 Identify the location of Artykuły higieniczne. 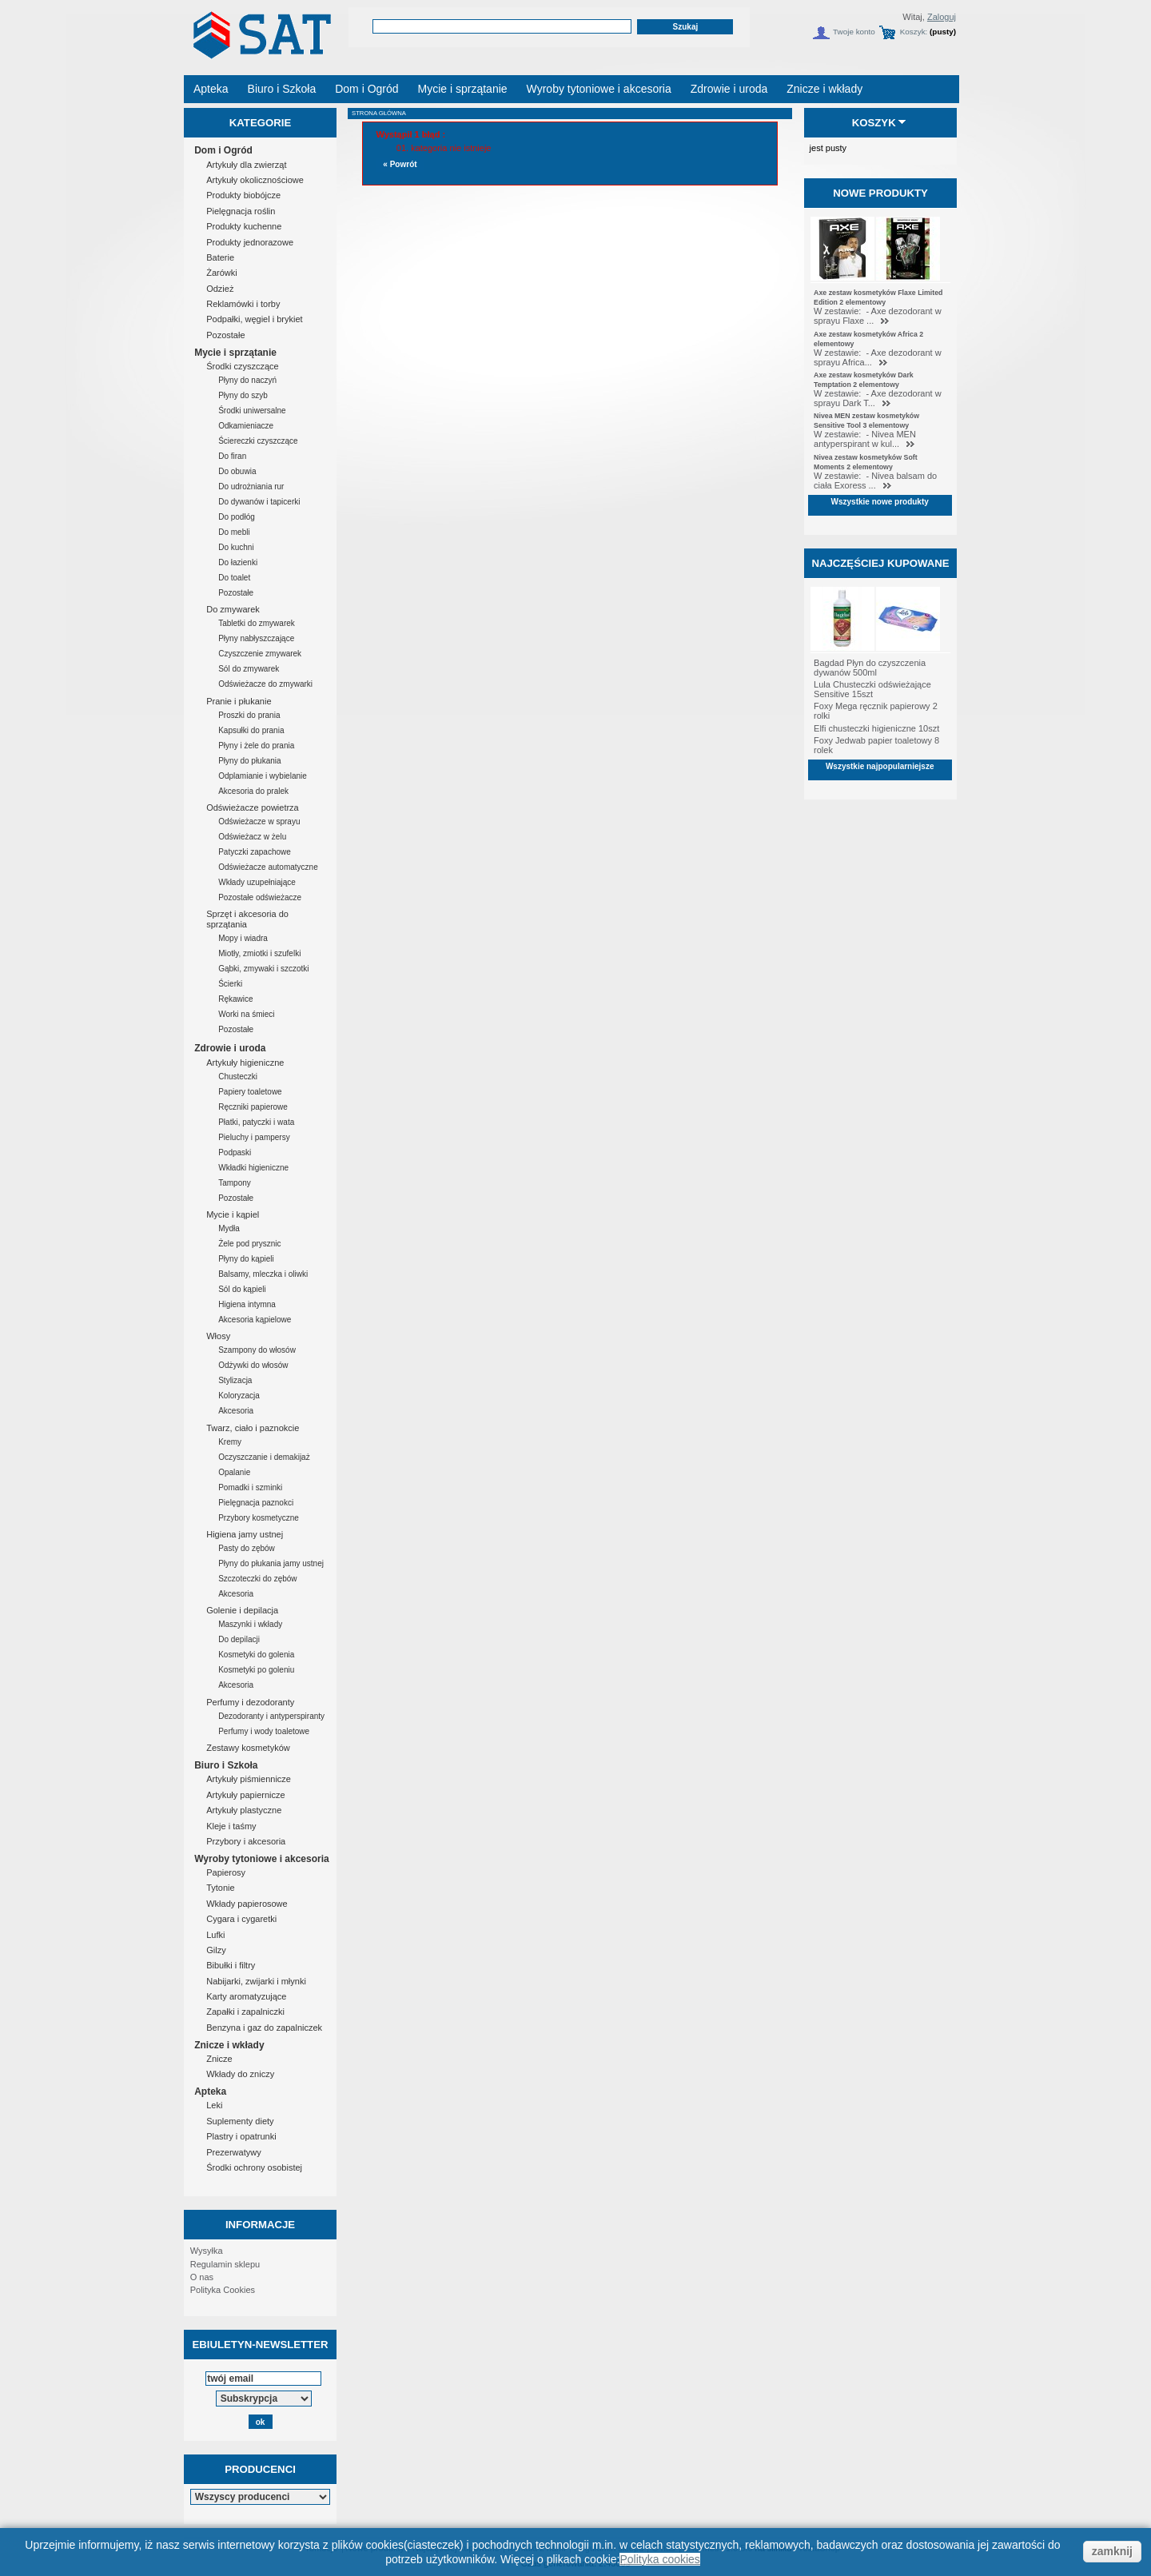
(245, 1062).